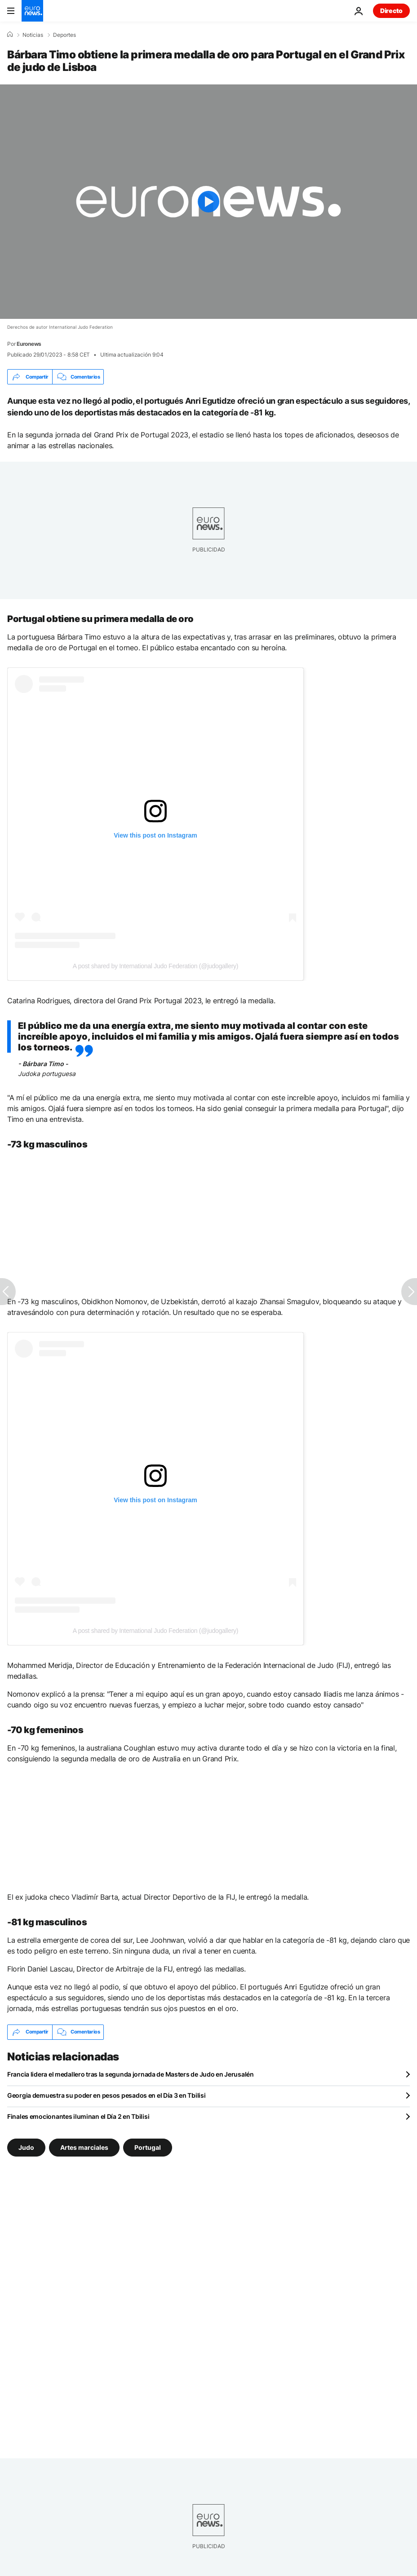  What do you see at coordinates (147, 2147) in the screenshot?
I see `Portugal [Ver más artículos de la etiqueta Portugal]` at bounding box center [147, 2147].